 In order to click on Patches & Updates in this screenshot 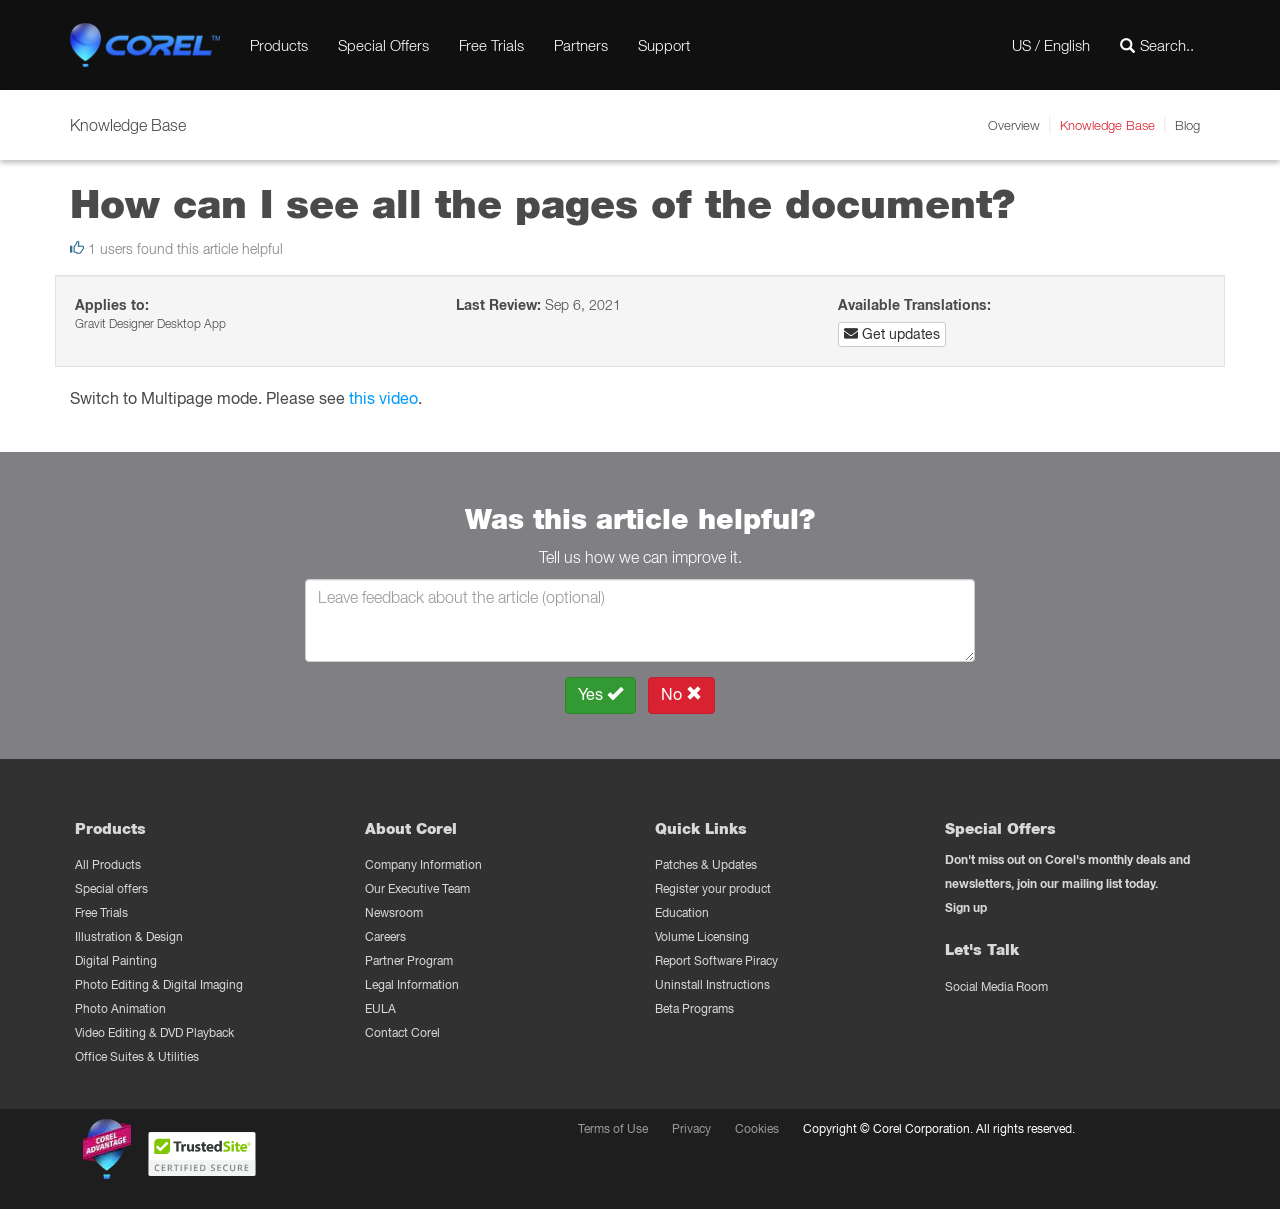, I will do `click(706, 864)`.